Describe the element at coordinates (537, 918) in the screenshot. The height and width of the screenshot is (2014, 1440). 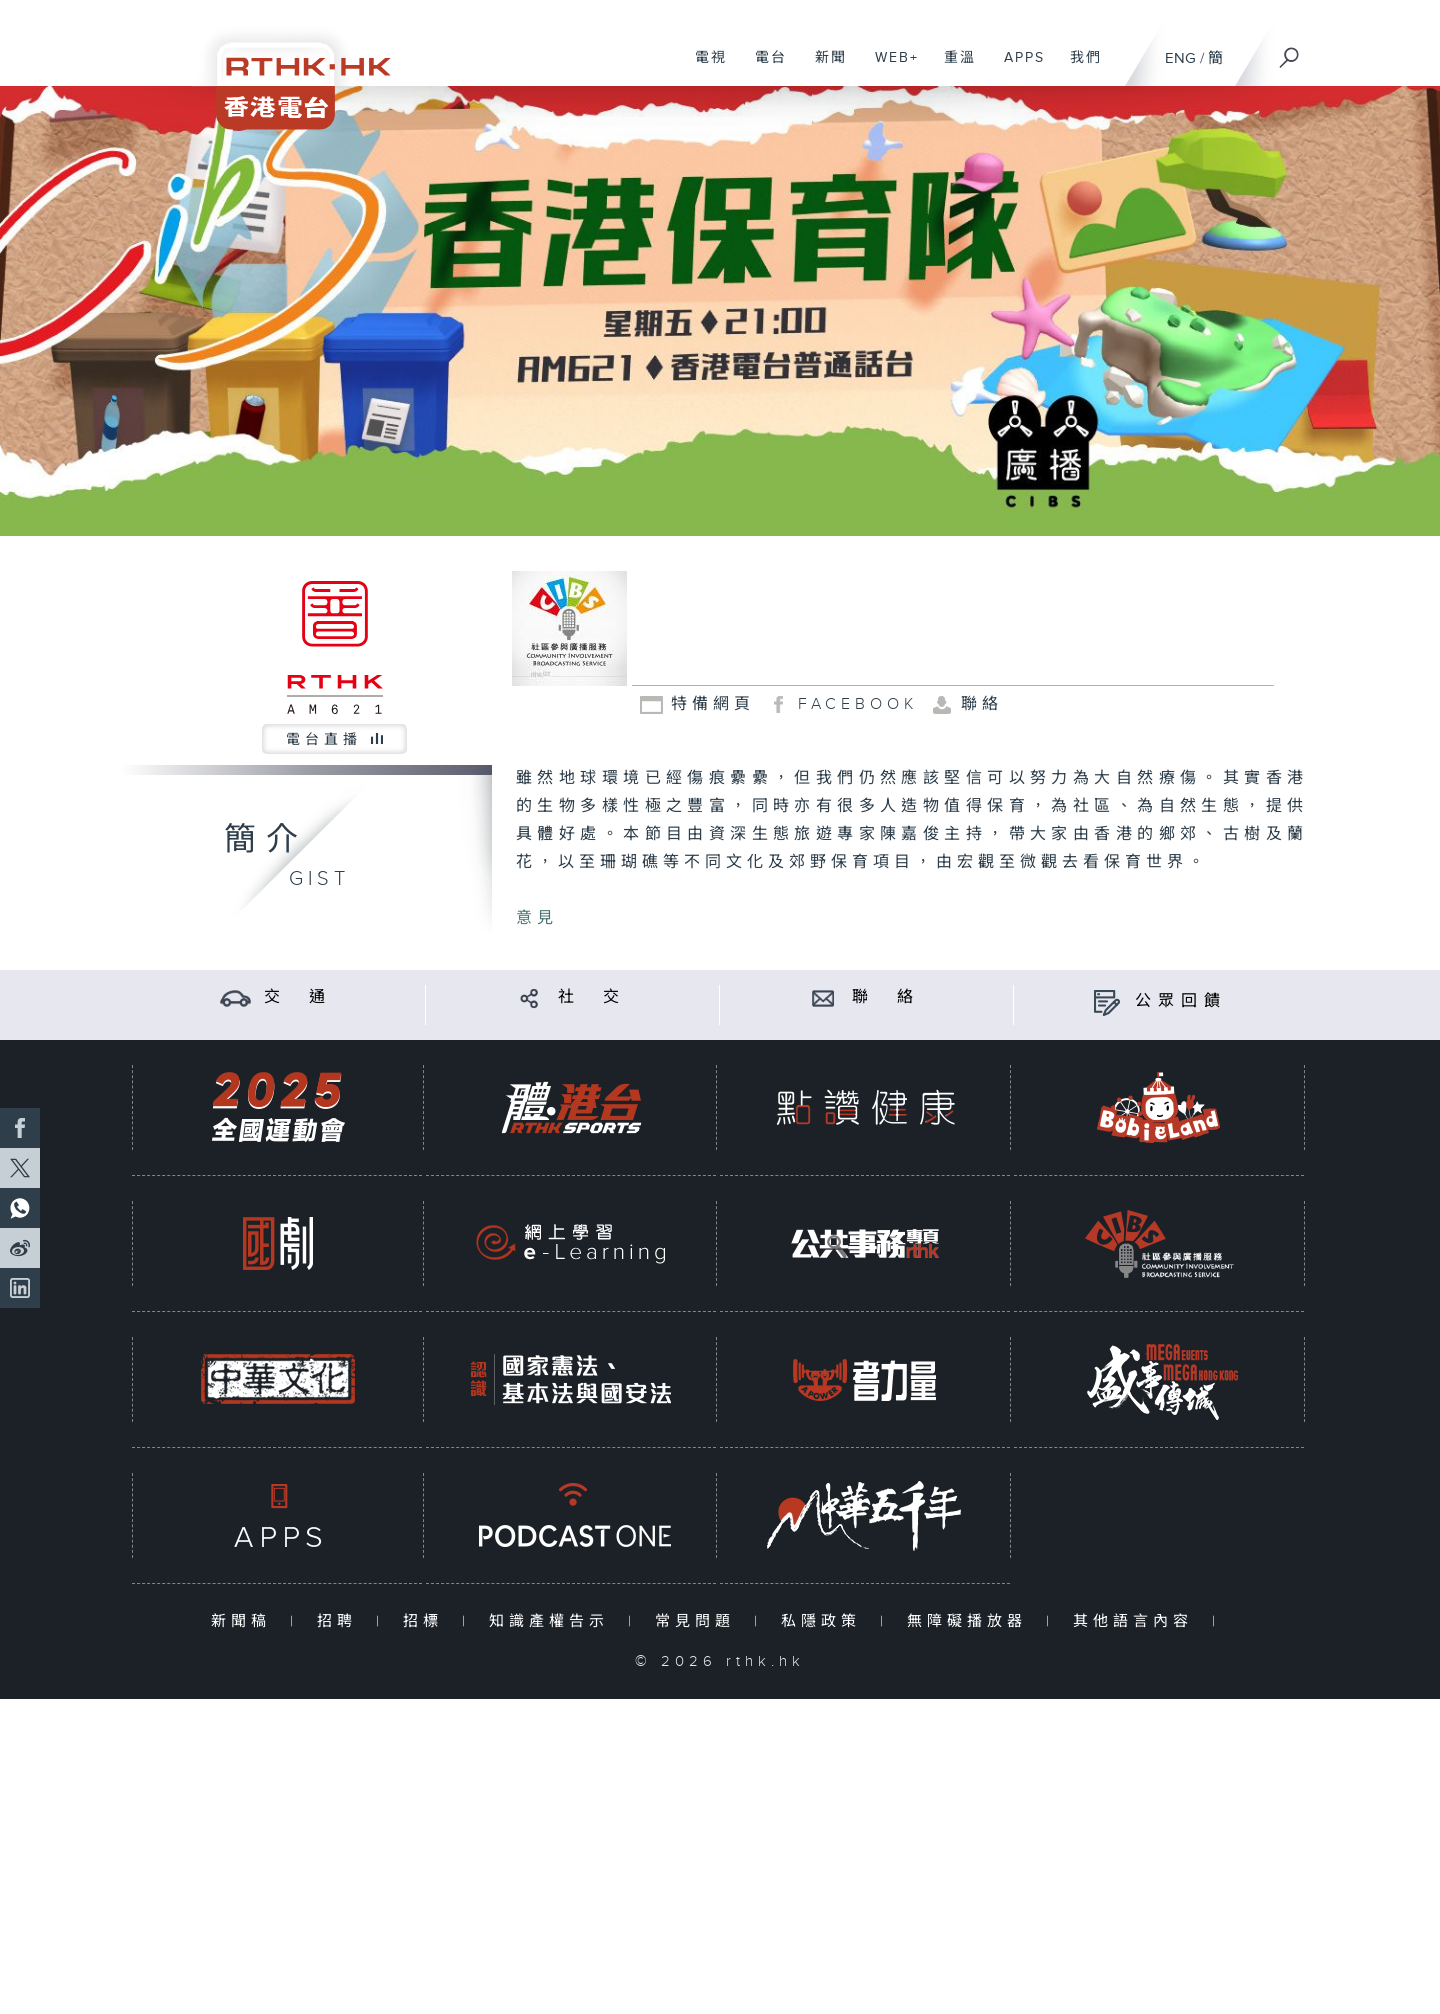
I see `意見` at that location.